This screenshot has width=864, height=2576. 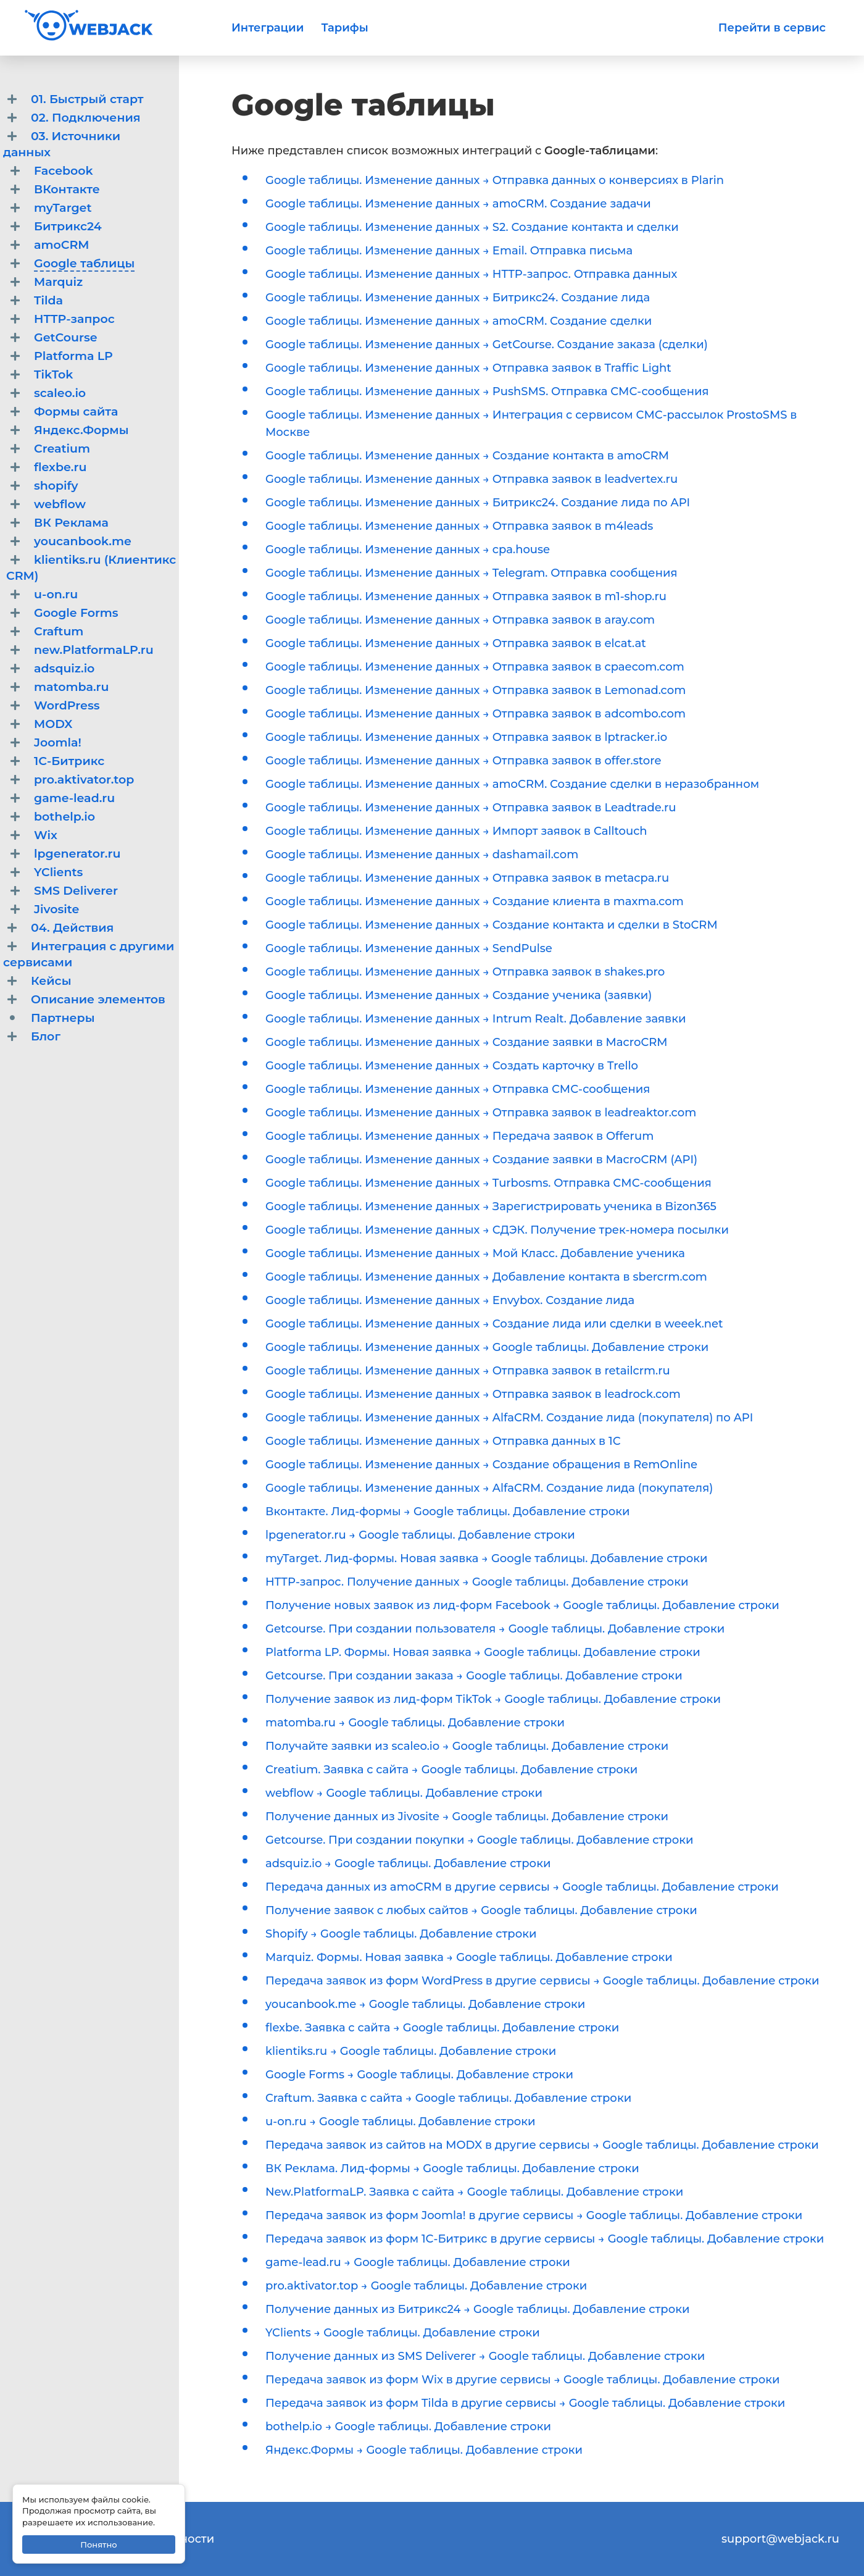 What do you see at coordinates (451, 1769) in the screenshot?
I see `Creatium. Заявка с сайта → Google таблицы. Добавление строки` at bounding box center [451, 1769].